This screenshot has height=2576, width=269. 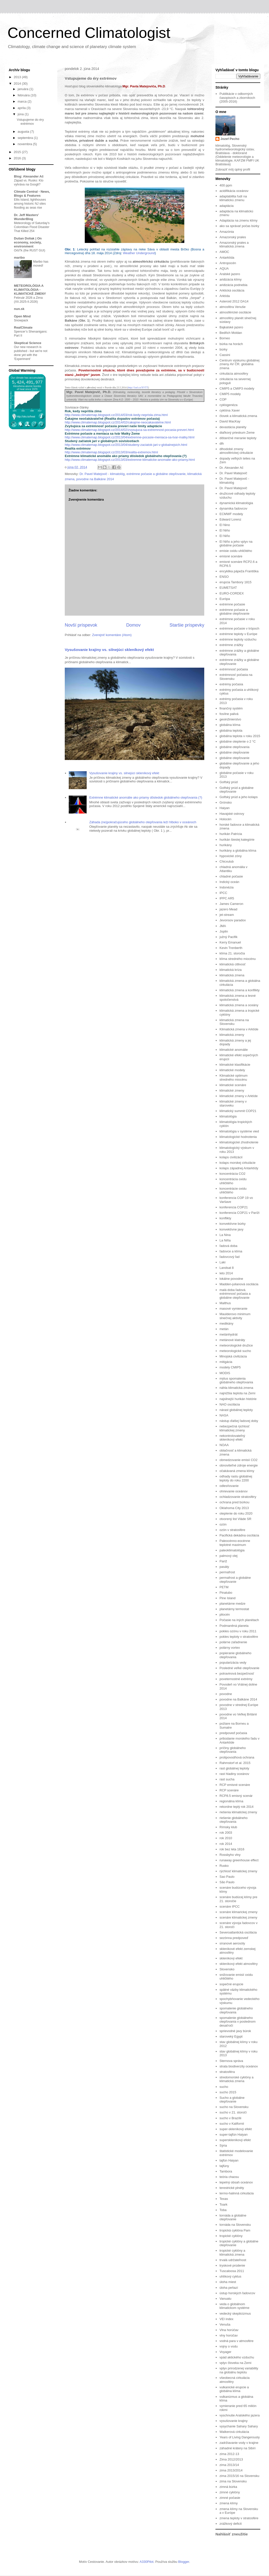 What do you see at coordinates (222, 399) in the screenshot?
I see `COP` at bounding box center [222, 399].